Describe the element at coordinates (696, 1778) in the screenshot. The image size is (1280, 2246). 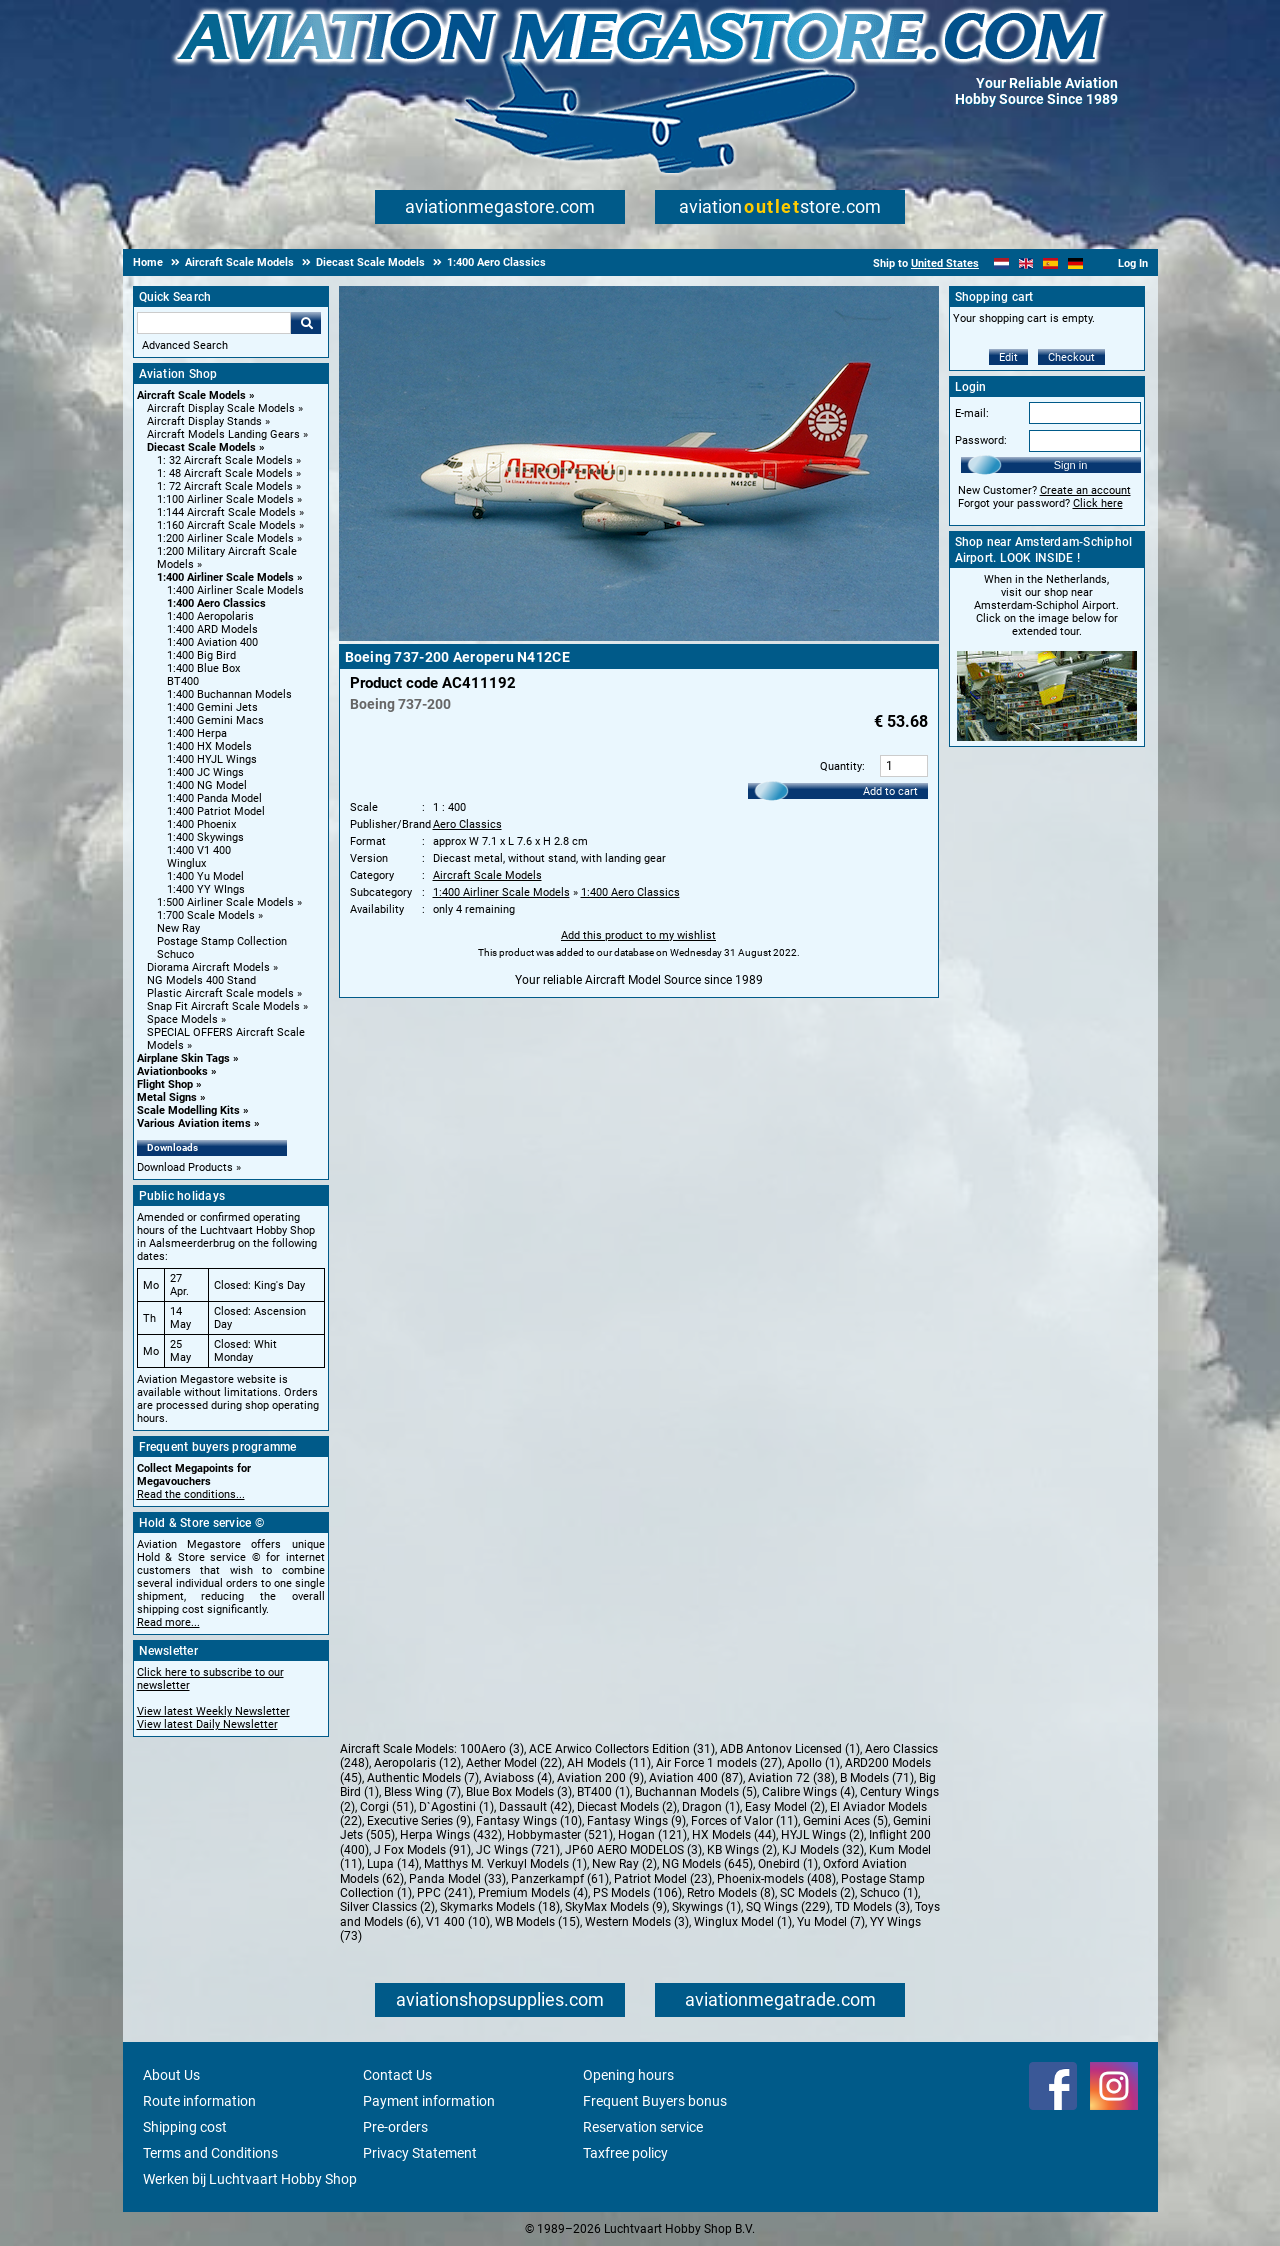
I see `Aviation 400 (87)` at that location.